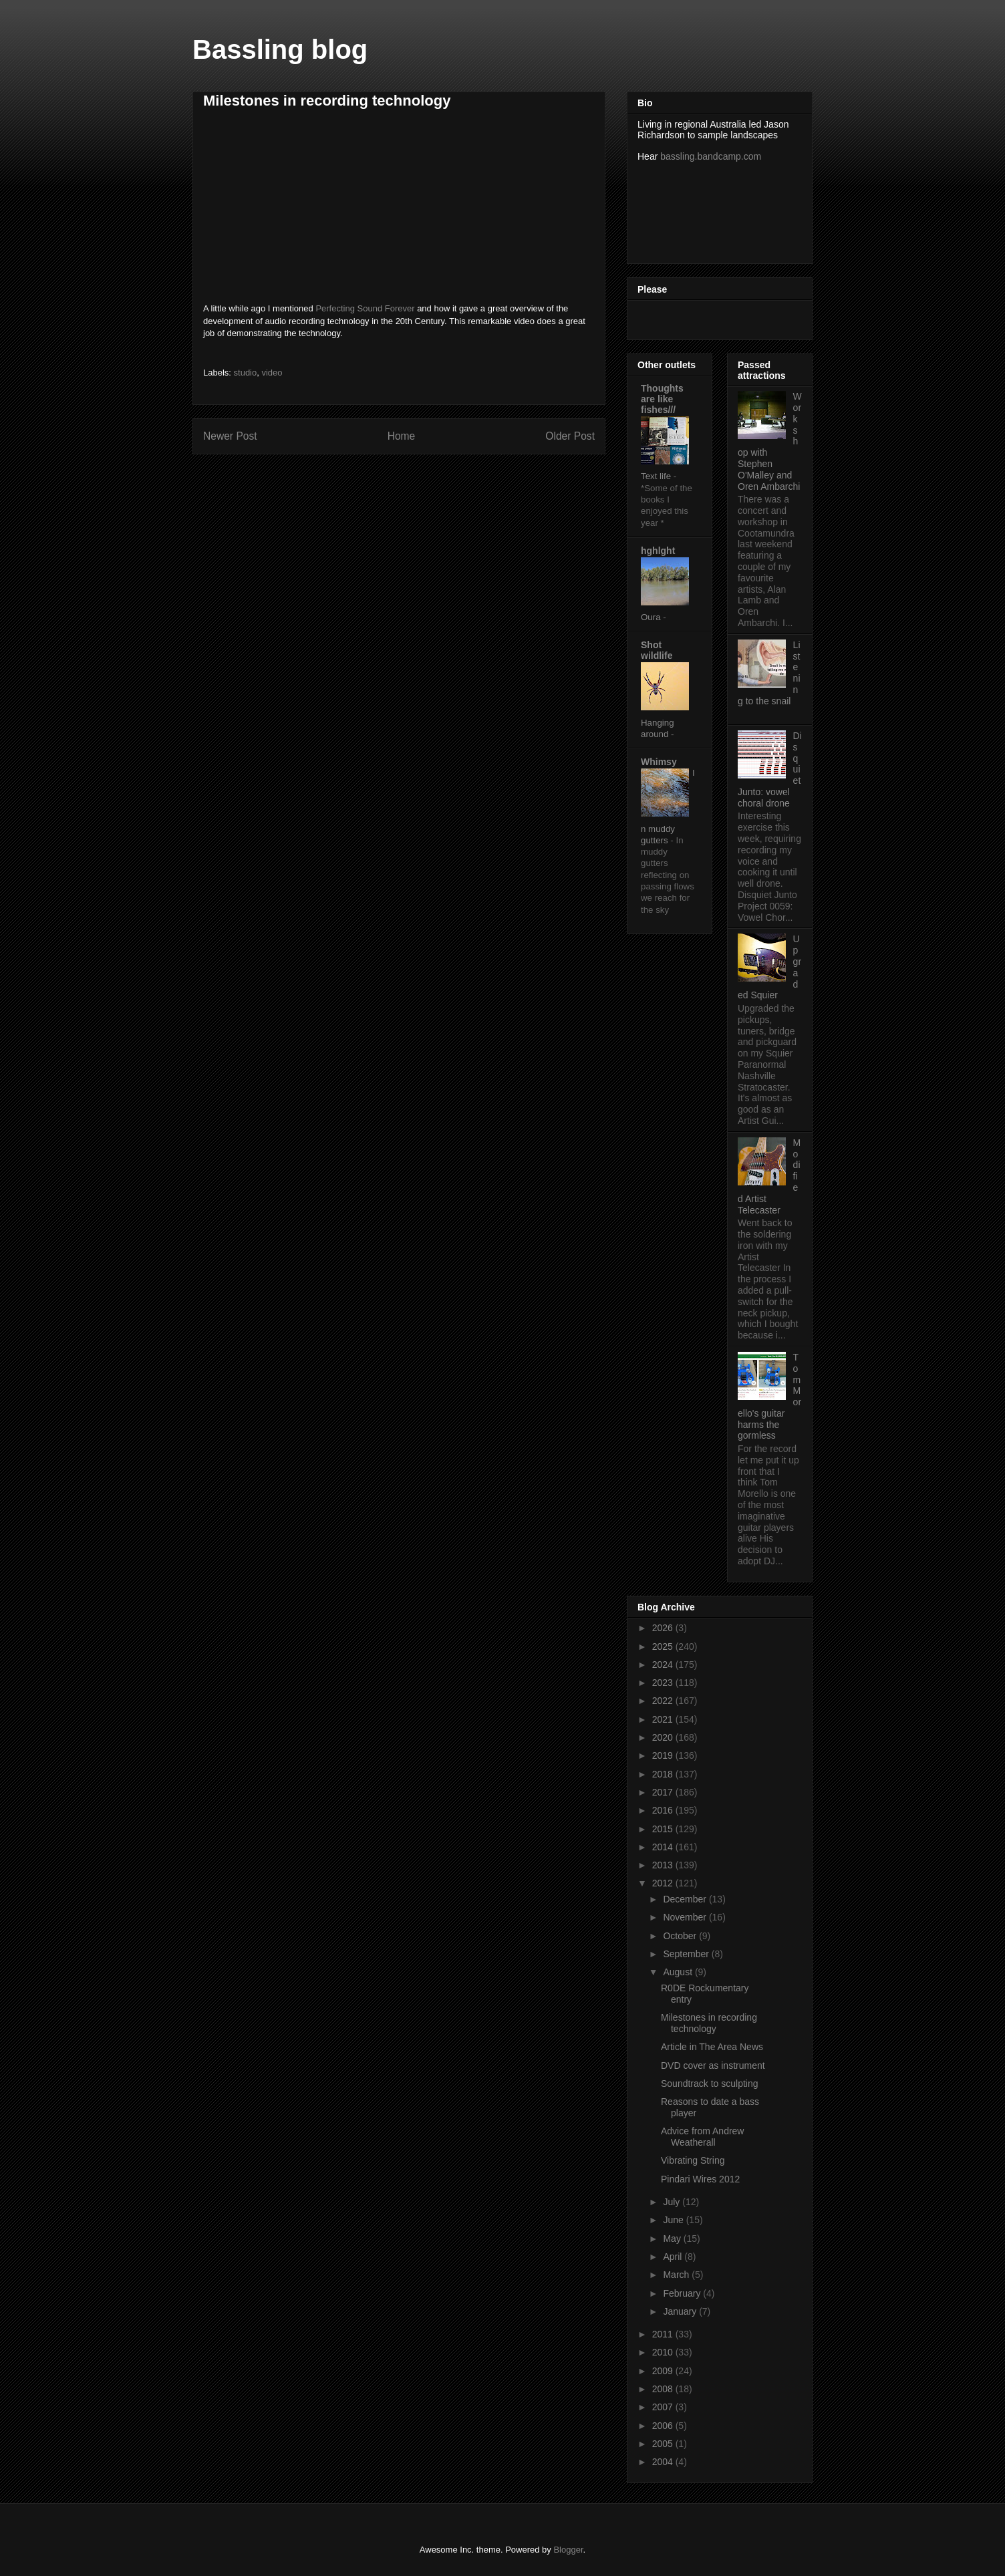 The image size is (1005, 2576). Describe the element at coordinates (713, 2065) in the screenshot. I see `DVD cover as instrument` at that location.